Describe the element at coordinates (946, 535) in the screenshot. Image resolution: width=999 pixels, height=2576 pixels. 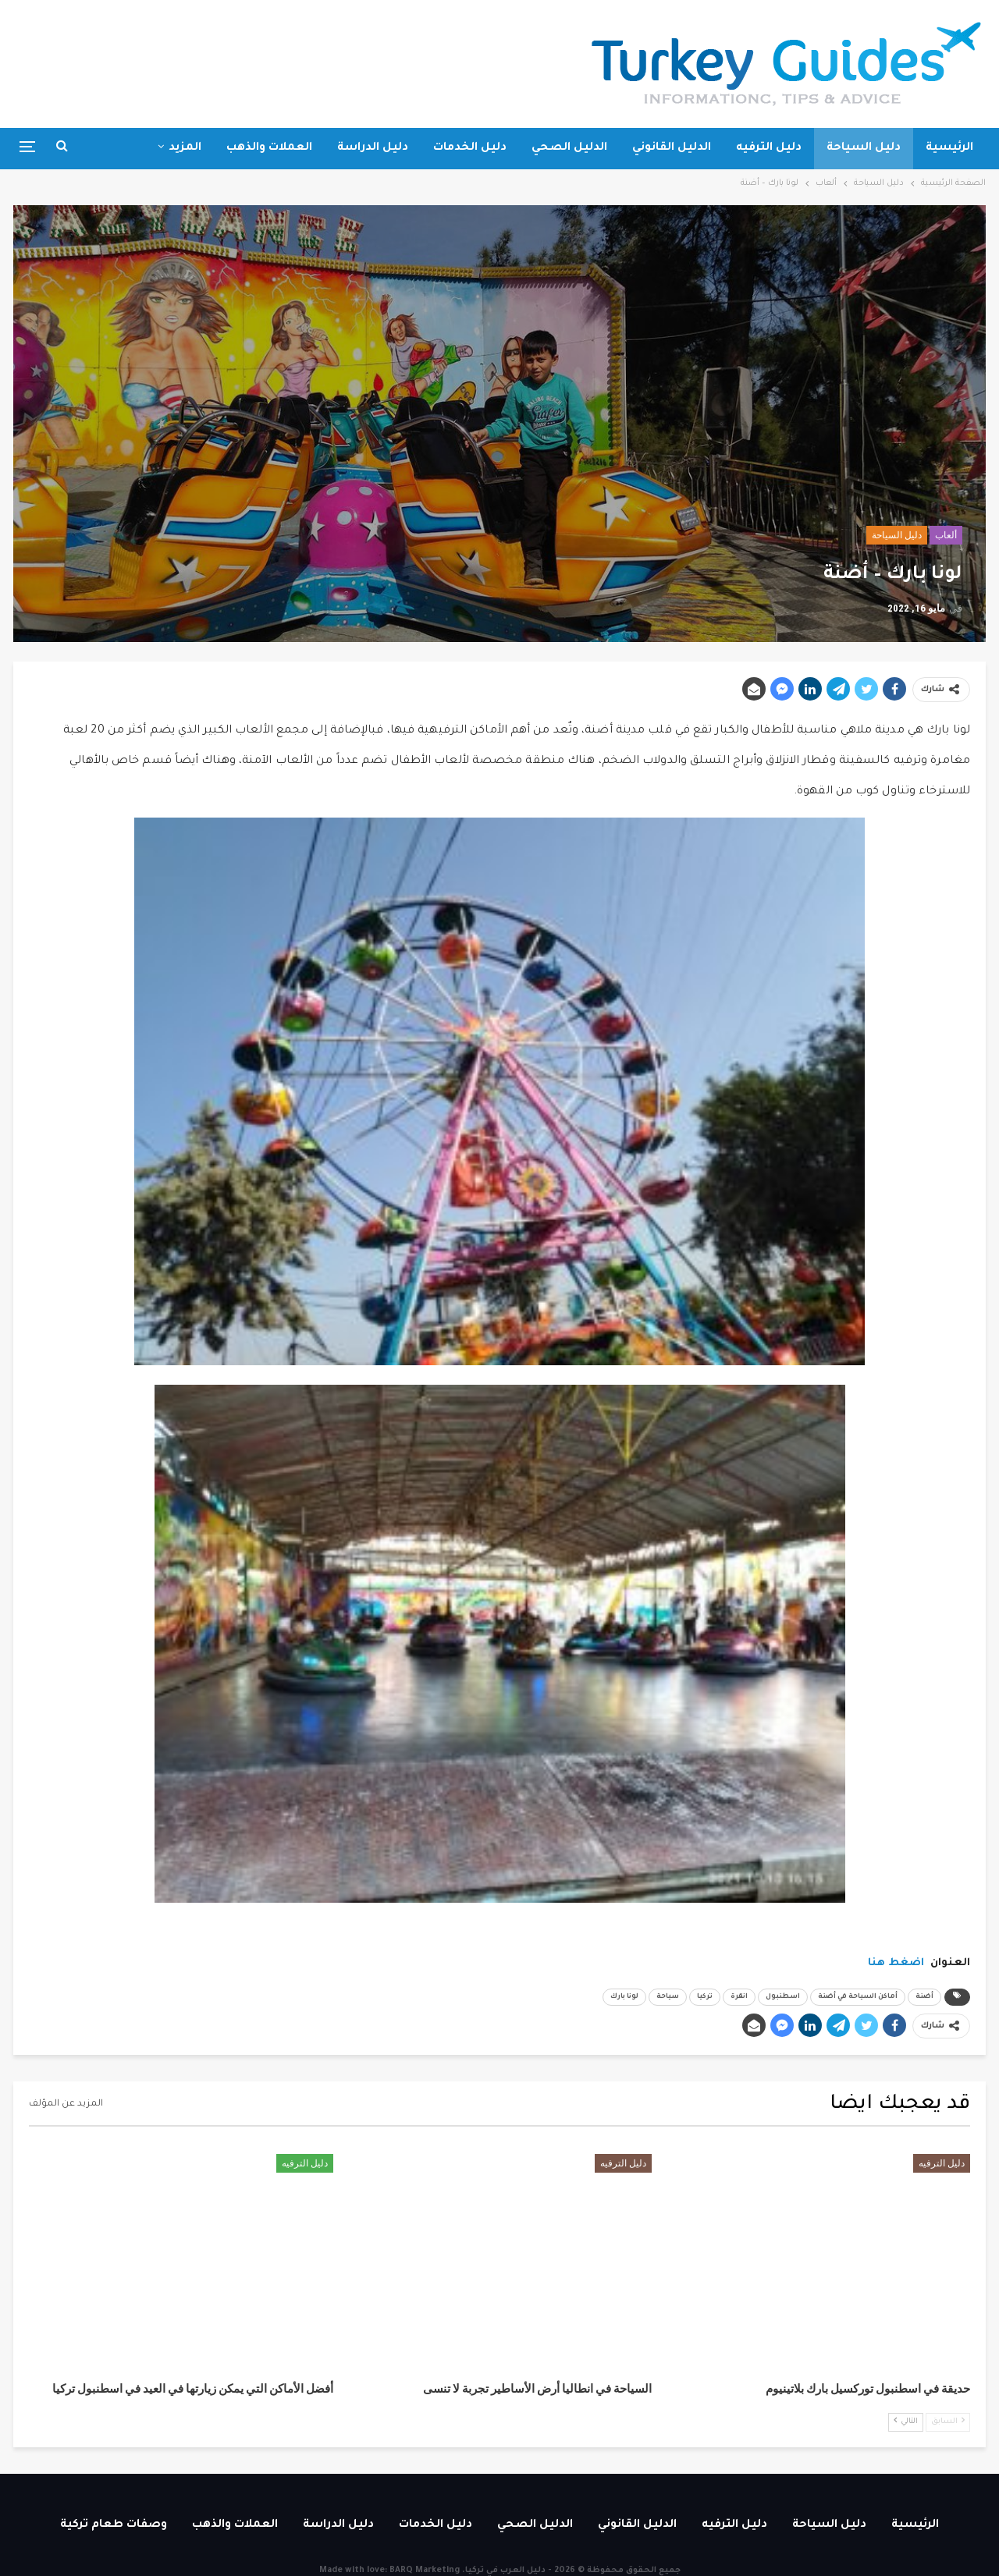
I see `ألعاب` at that location.